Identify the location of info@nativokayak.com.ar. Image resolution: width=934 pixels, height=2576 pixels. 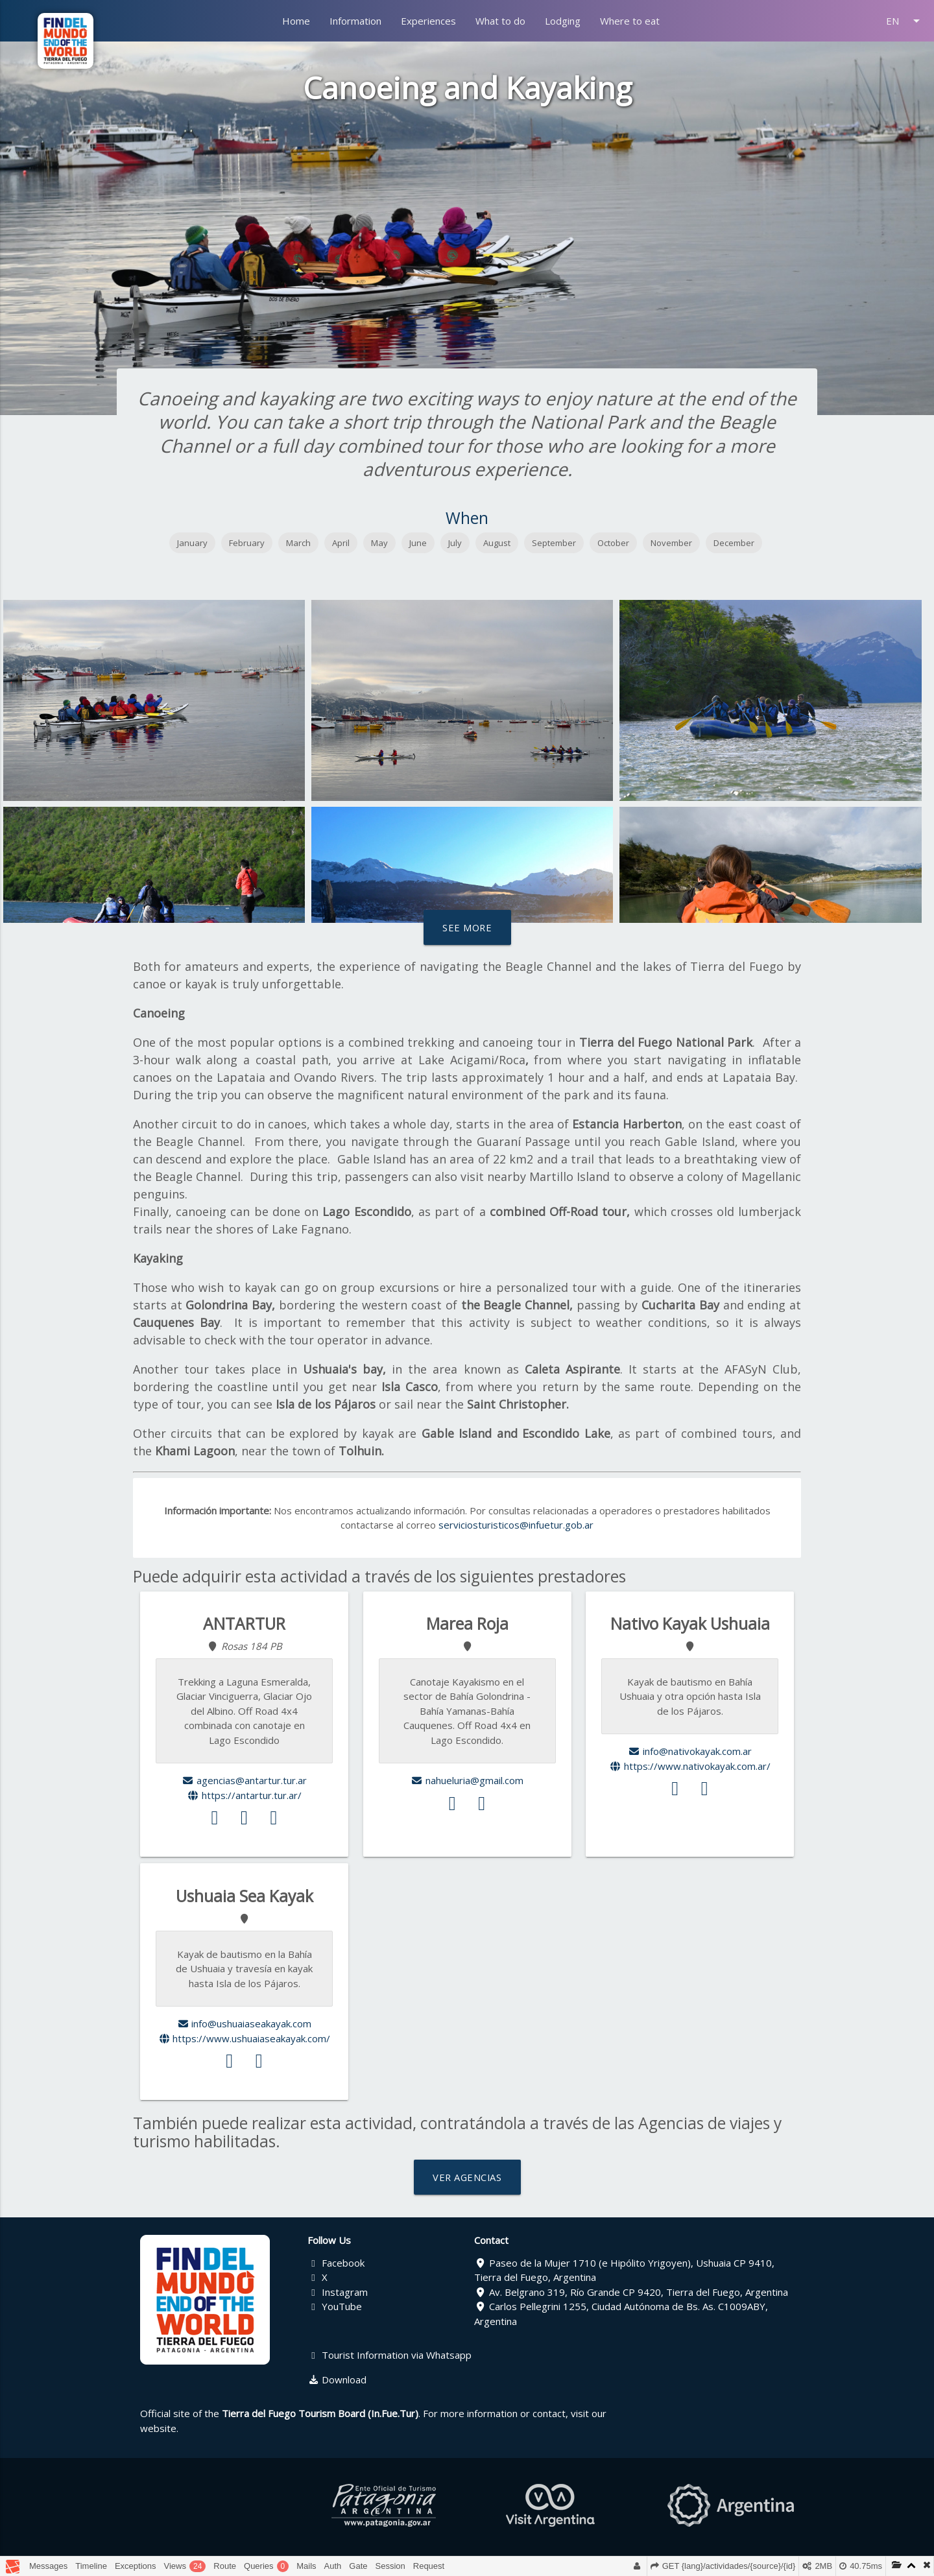
(690, 1751).